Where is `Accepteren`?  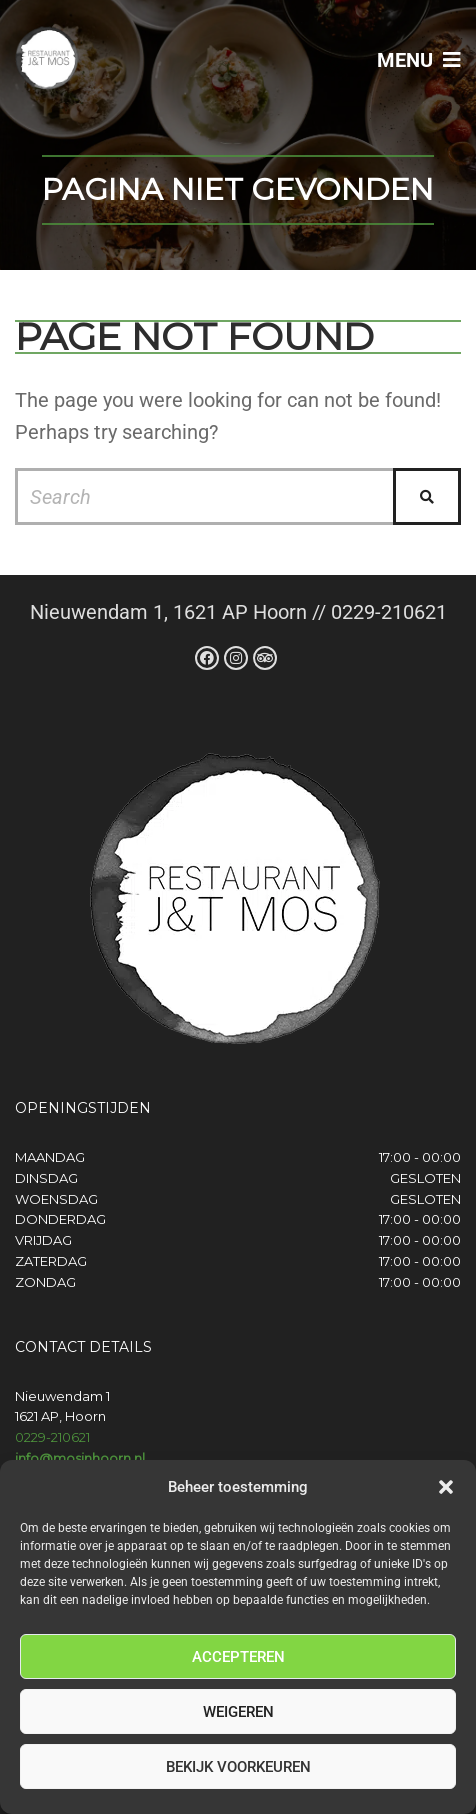
Accepteren is located at coordinates (238, 1657).